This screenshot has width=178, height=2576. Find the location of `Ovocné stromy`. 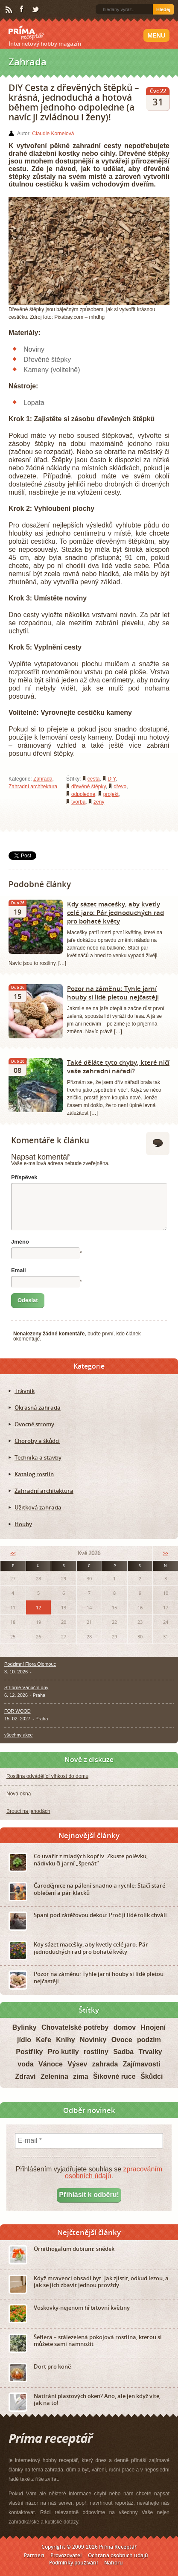

Ovocné stromy is located at coordinates (34, 1424).